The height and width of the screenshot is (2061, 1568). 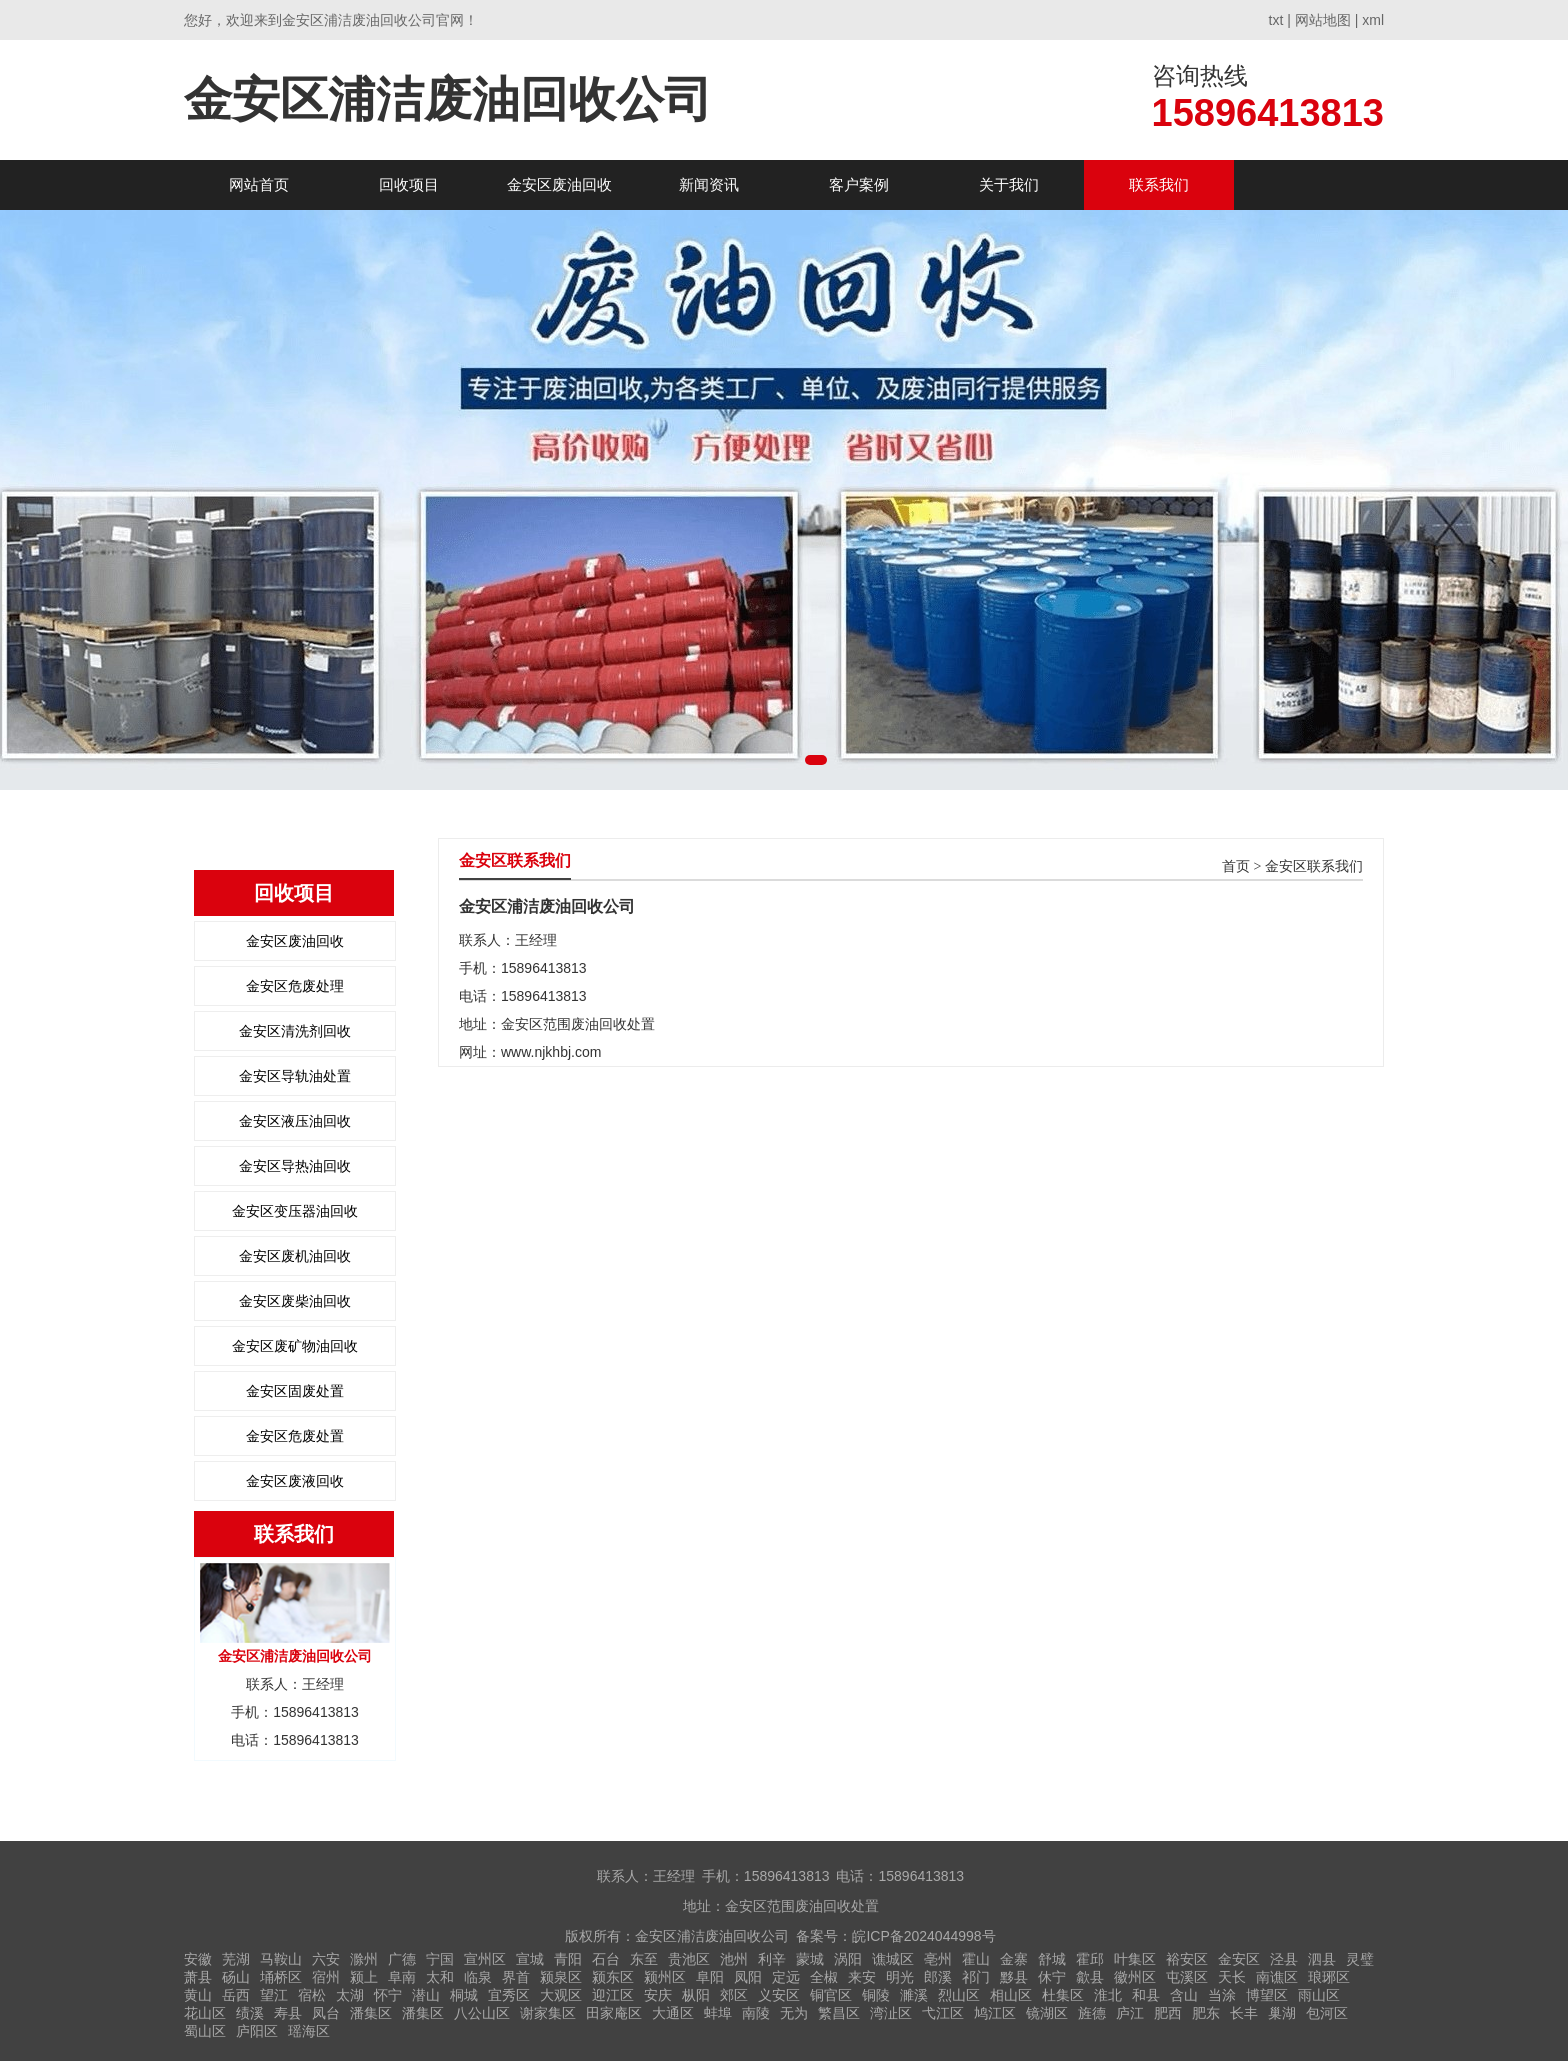 I want to click on 临泉, so click(x=478, y=1977).